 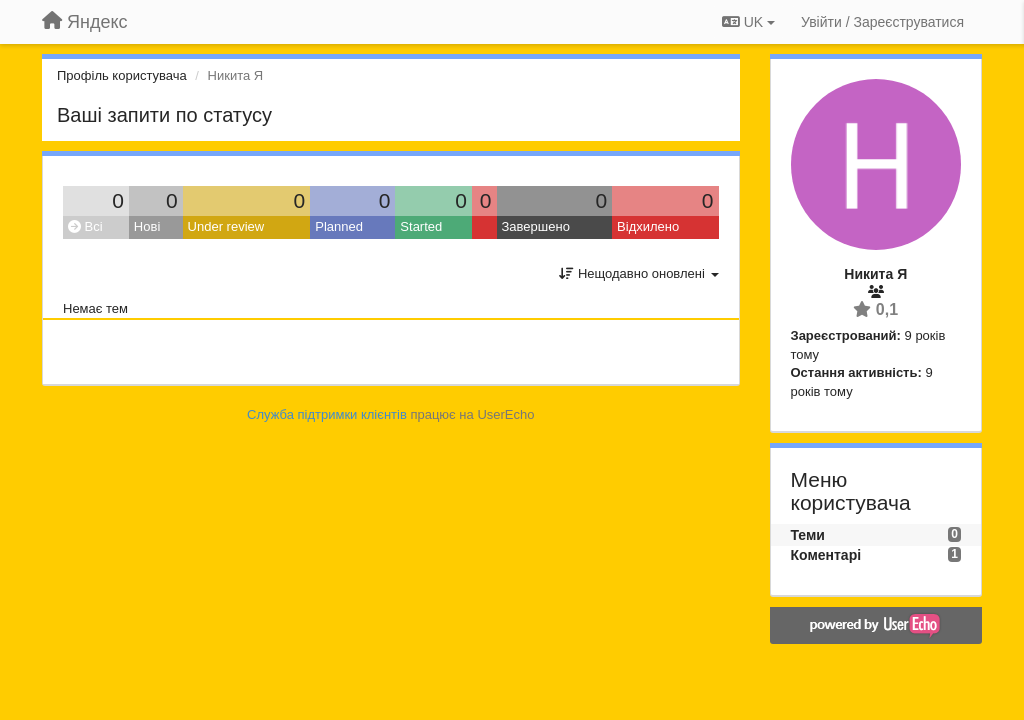 I want to click on Служба підтримки клієнтів, so click(x=327, y=414).